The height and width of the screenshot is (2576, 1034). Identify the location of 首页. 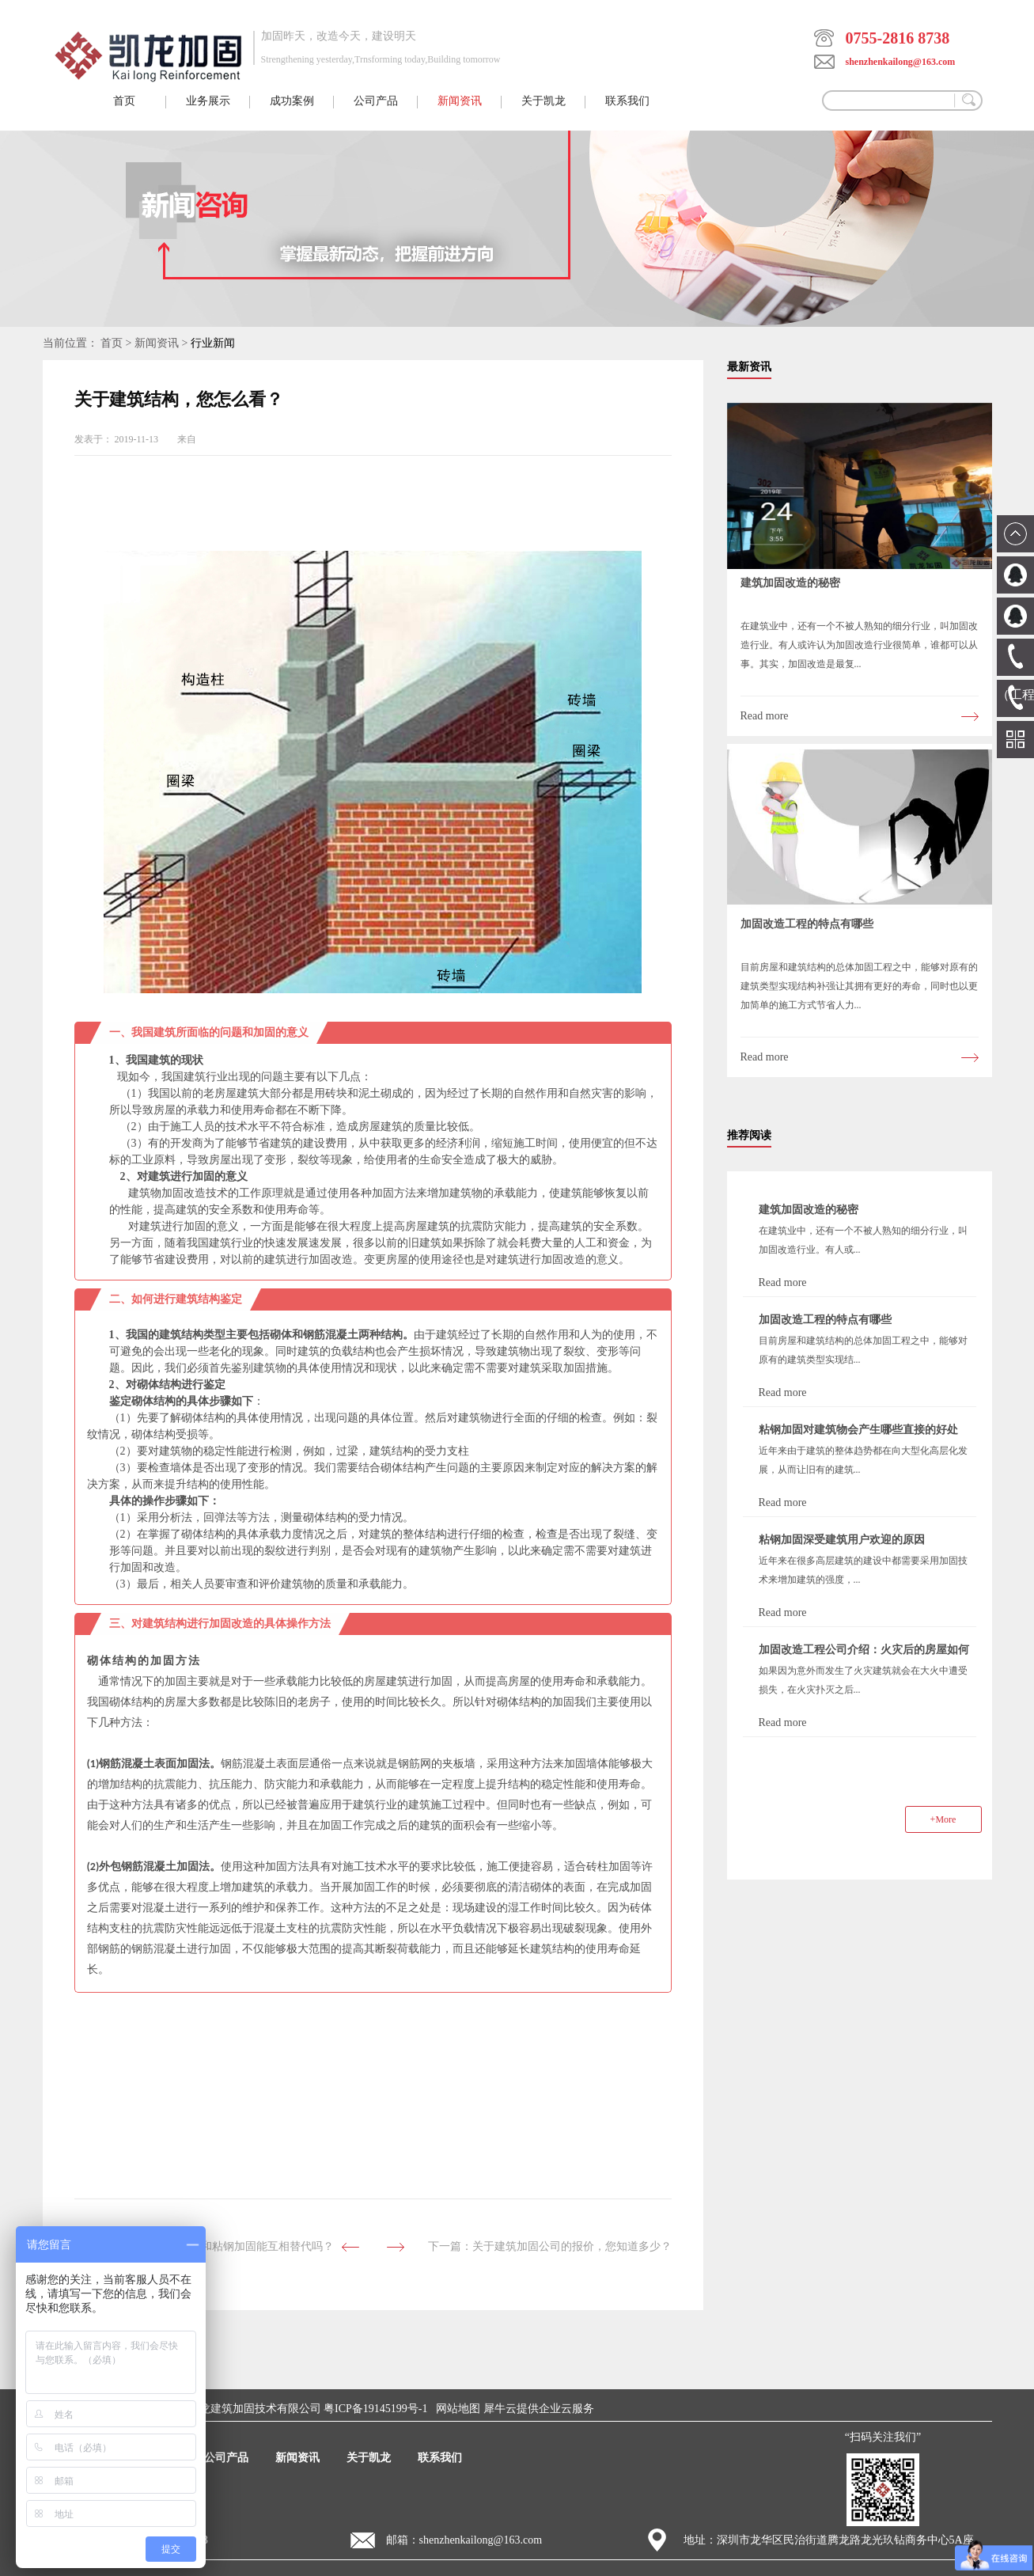
(124, 101).